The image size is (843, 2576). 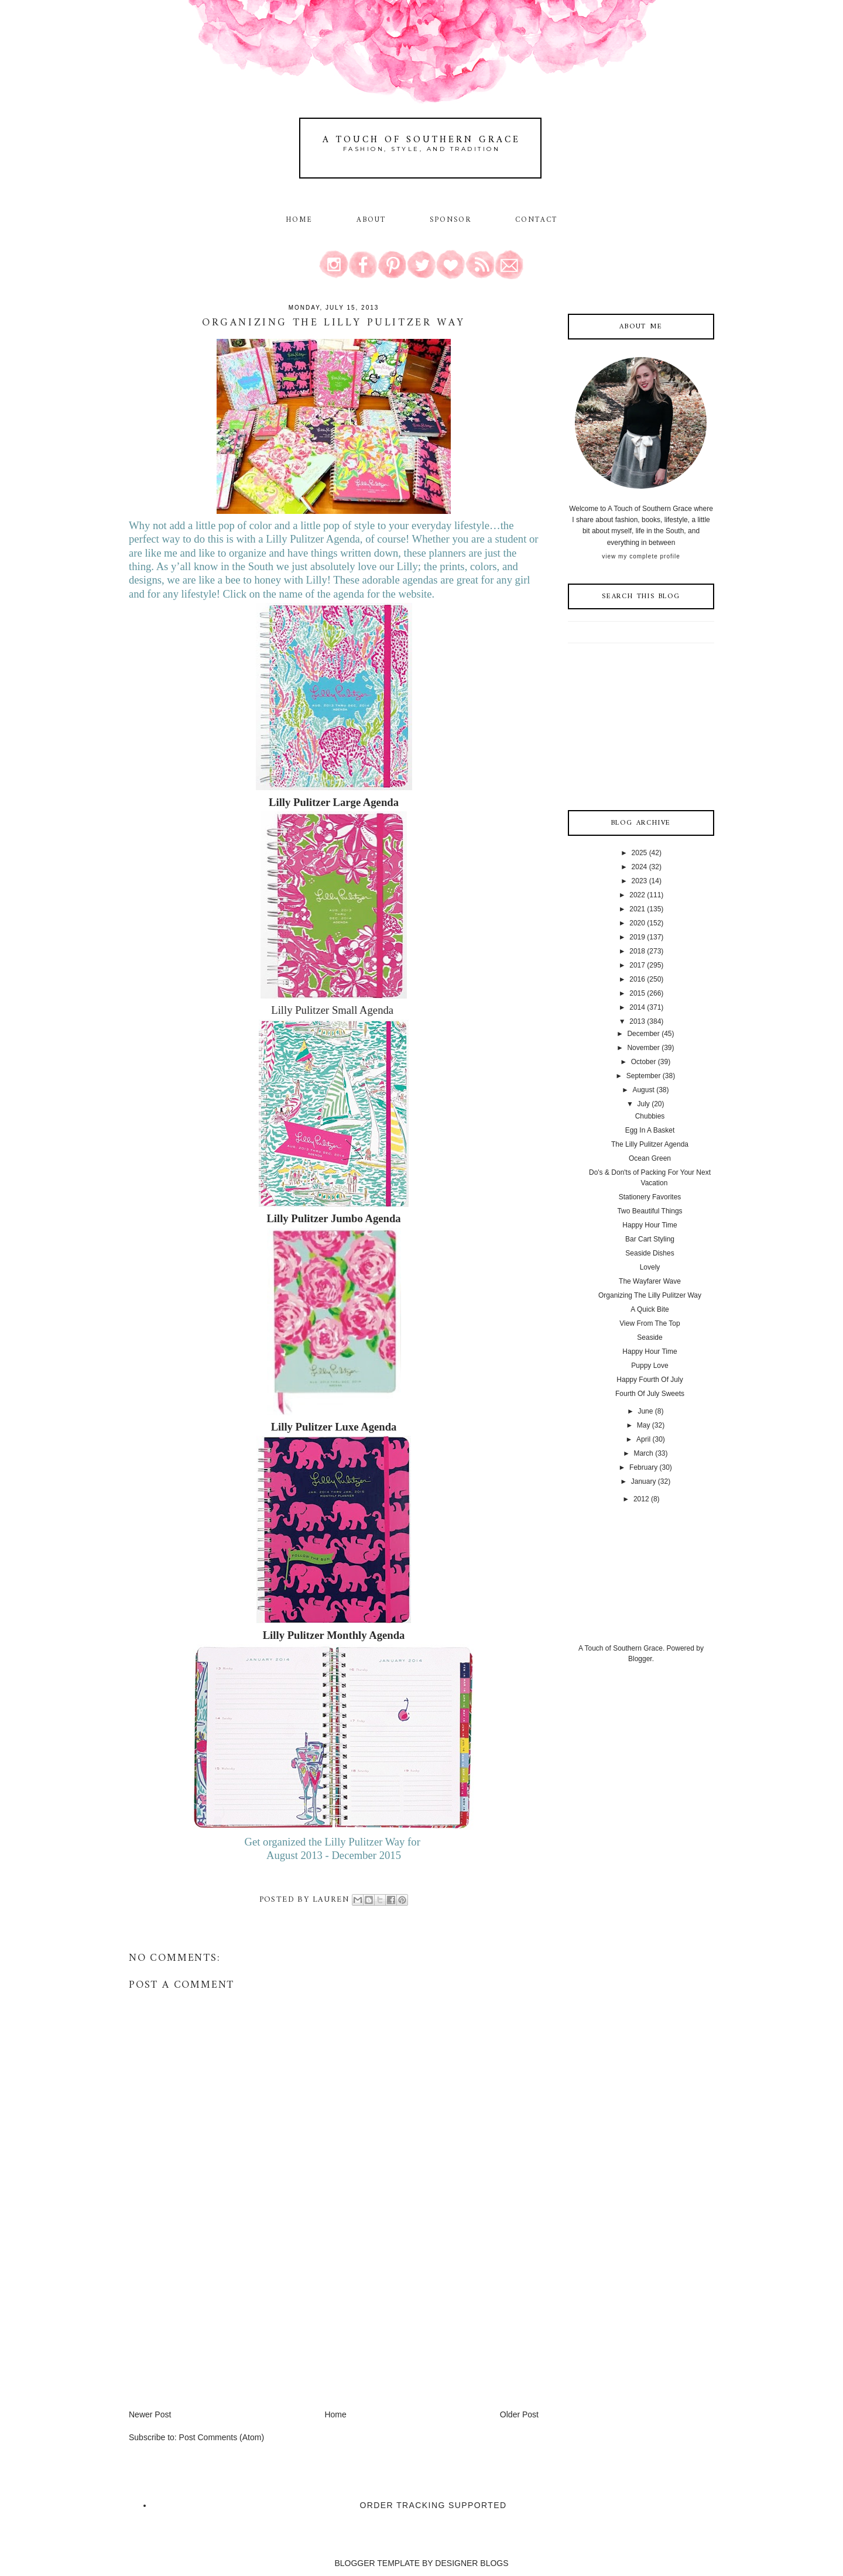 I want to click on Happy Hour Time, so click(x=649, y=1225).